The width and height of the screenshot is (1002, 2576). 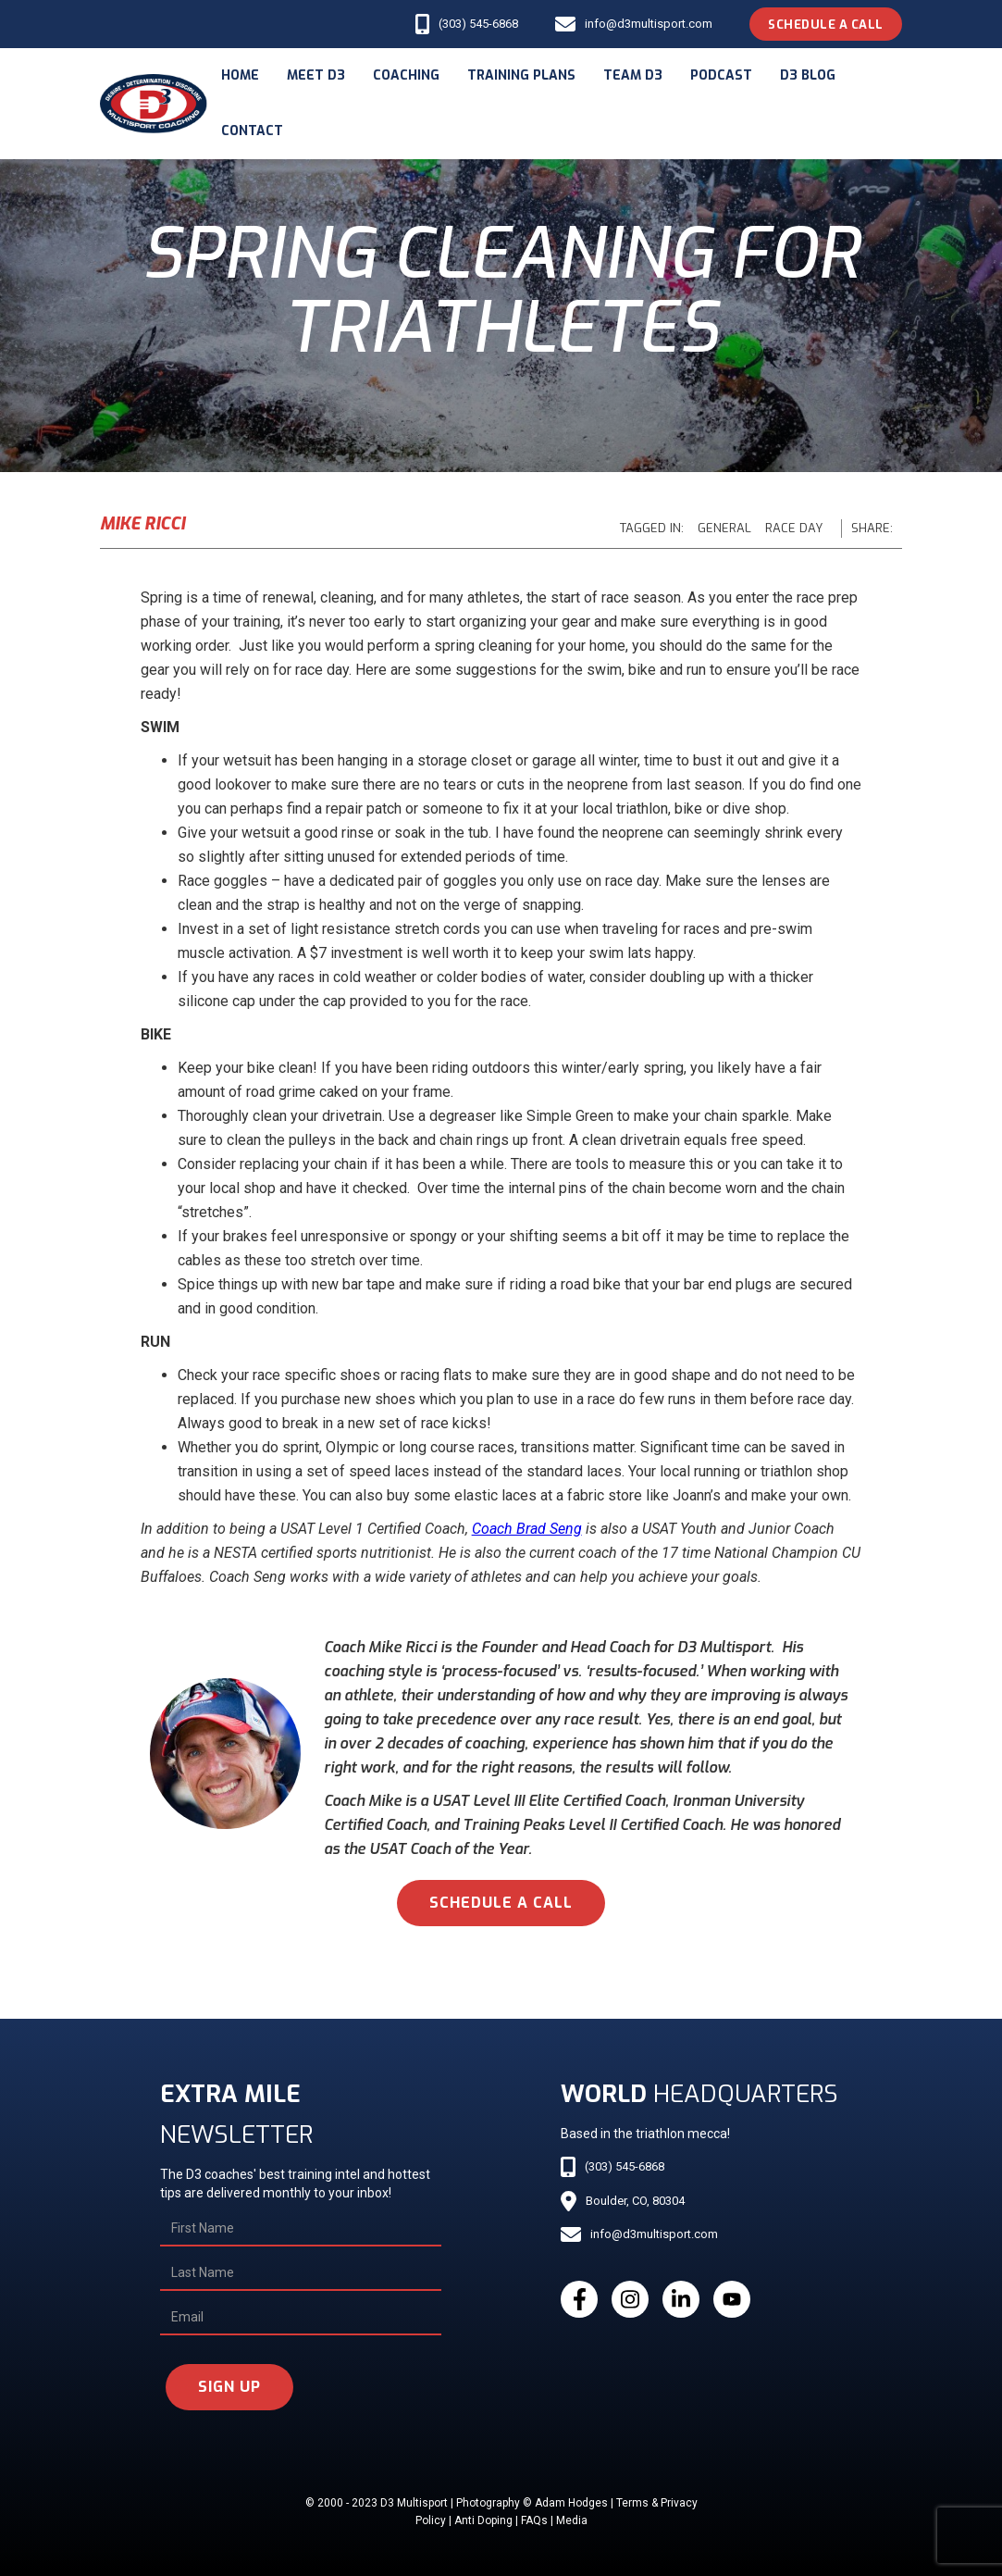 I want to click on Training Plans, so click(x=521, y=75).